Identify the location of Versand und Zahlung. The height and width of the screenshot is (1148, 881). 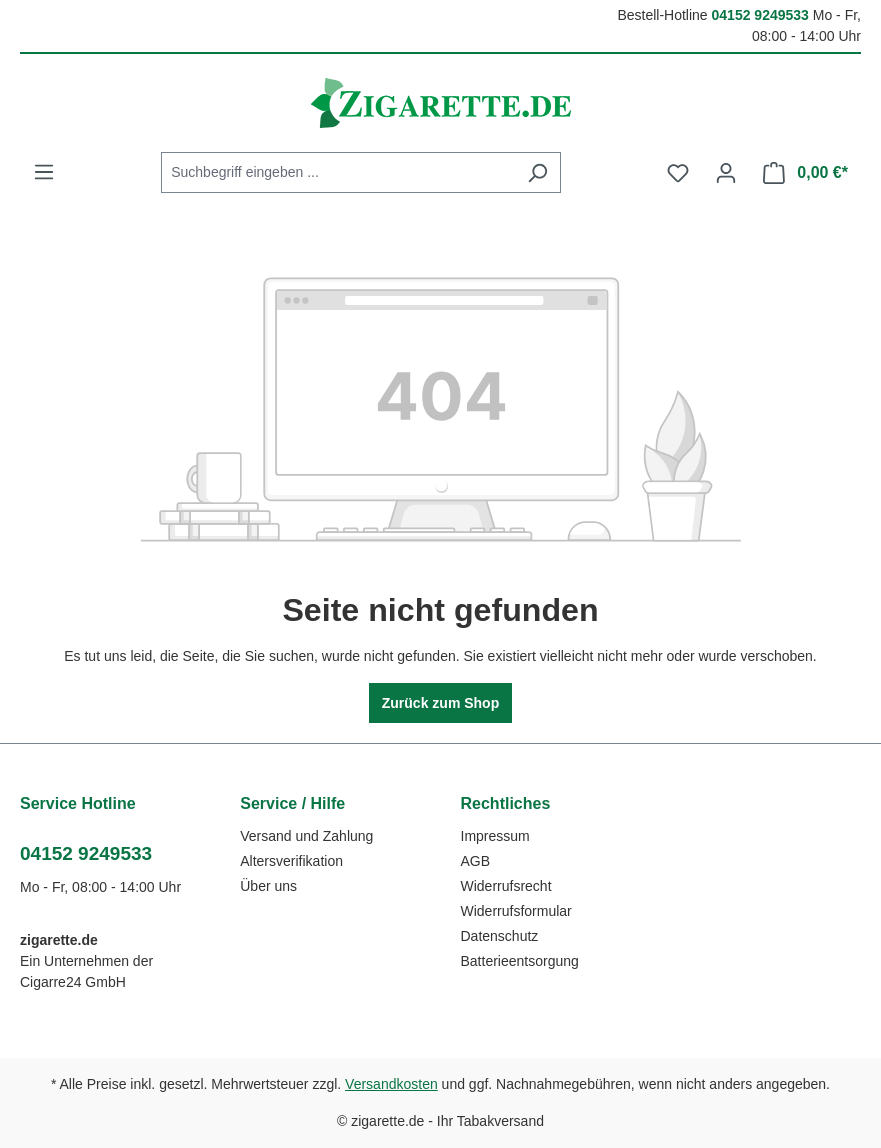
(306, 836).